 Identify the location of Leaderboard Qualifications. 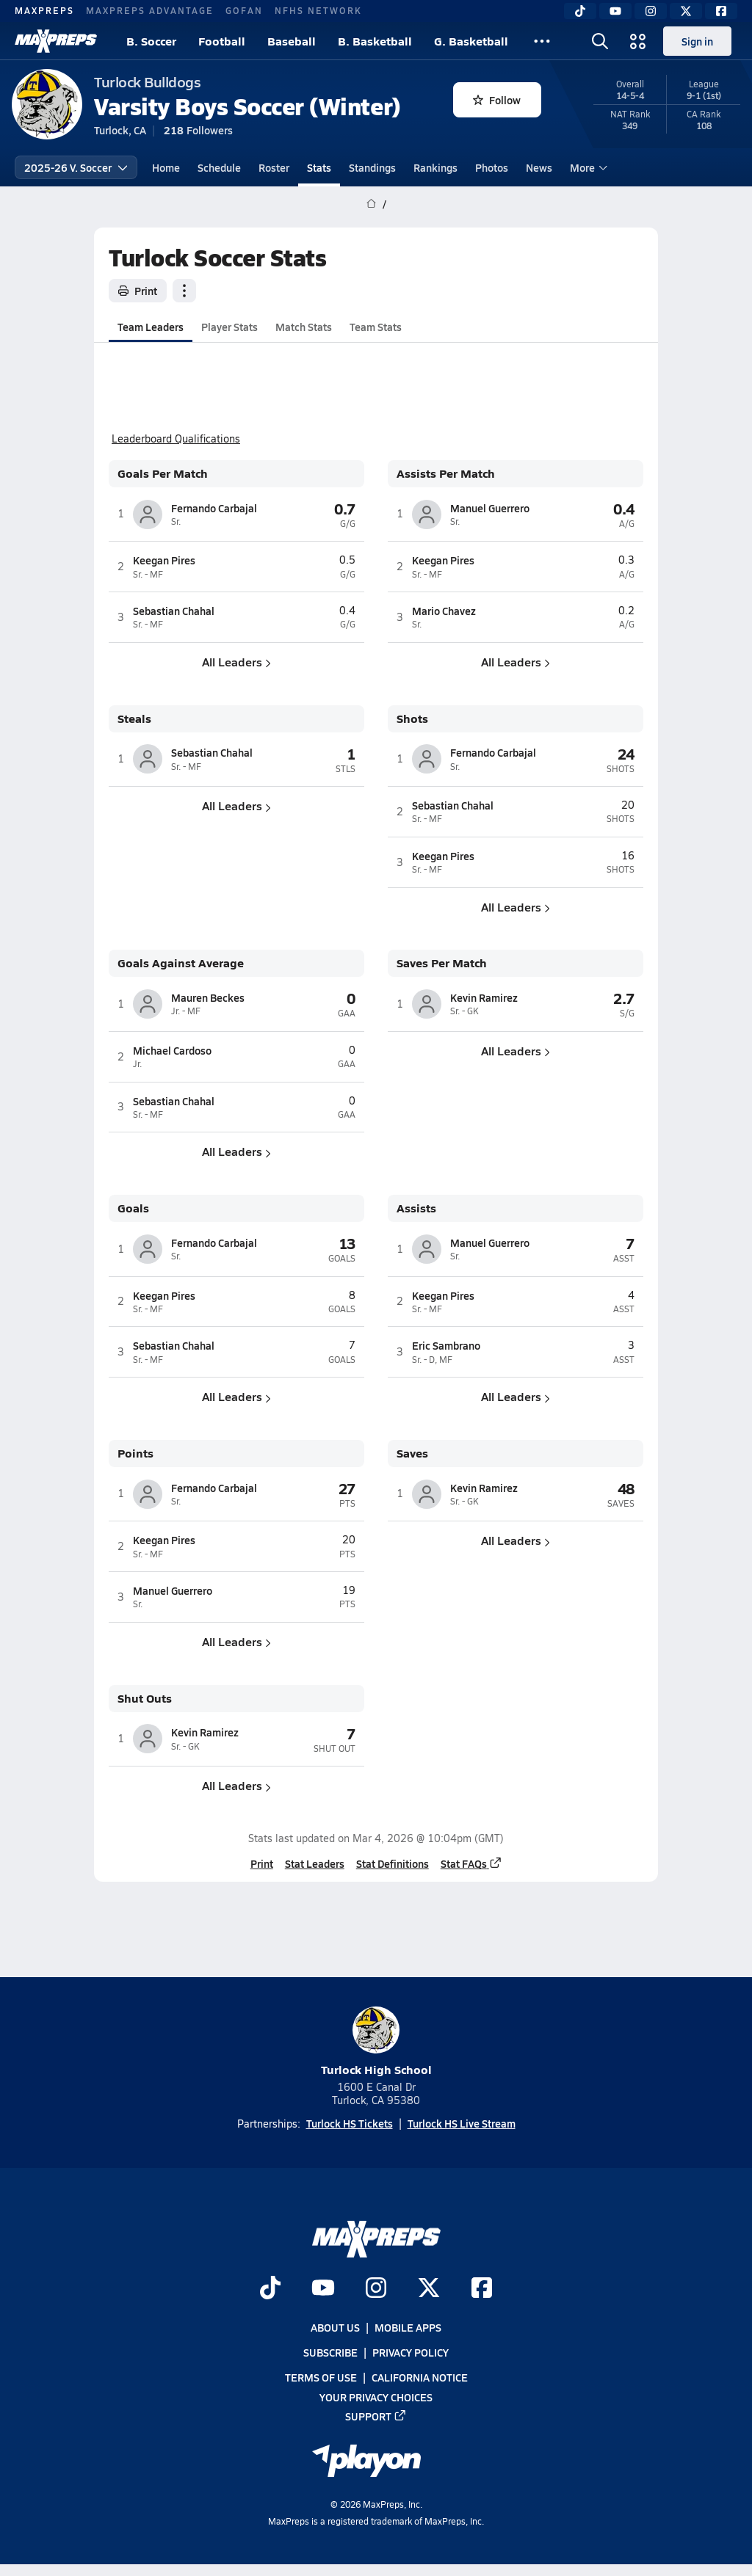
(176, 438).